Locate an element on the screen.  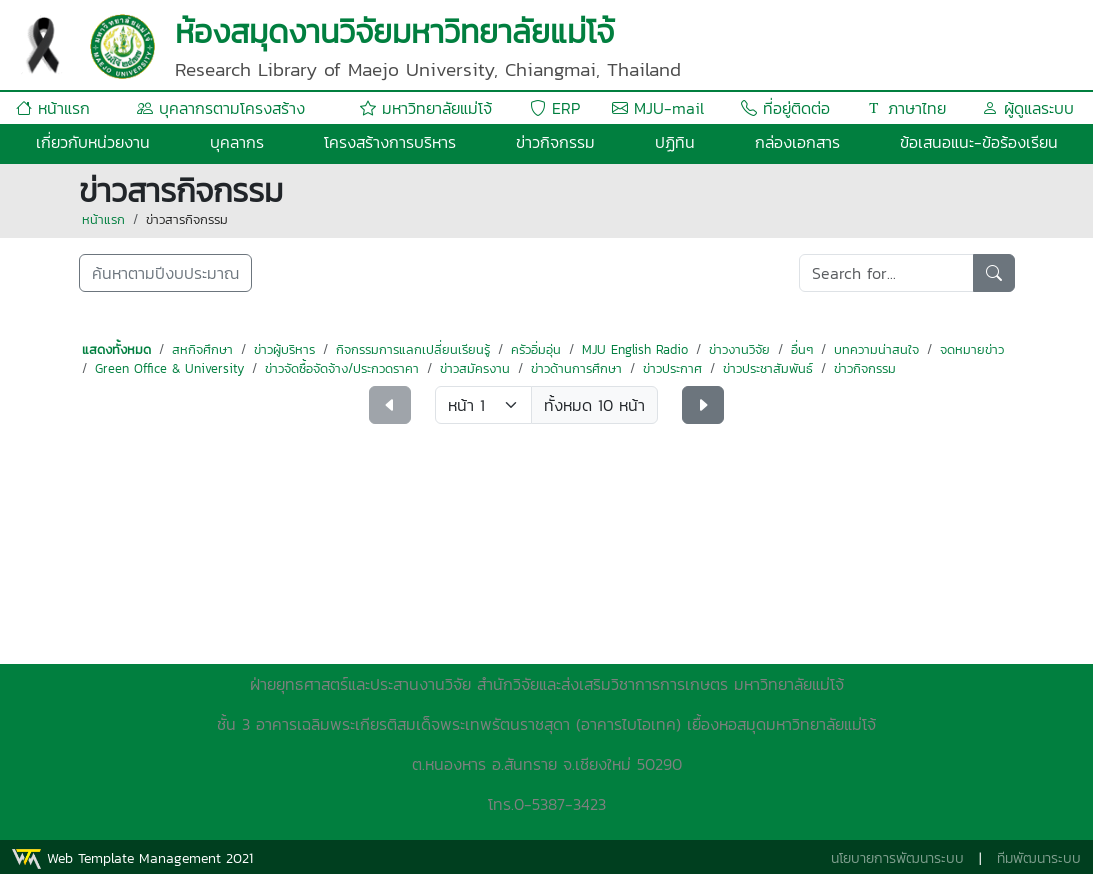
ข่าวประชาสัมพันธ์ is located at coordinates (768, 368).